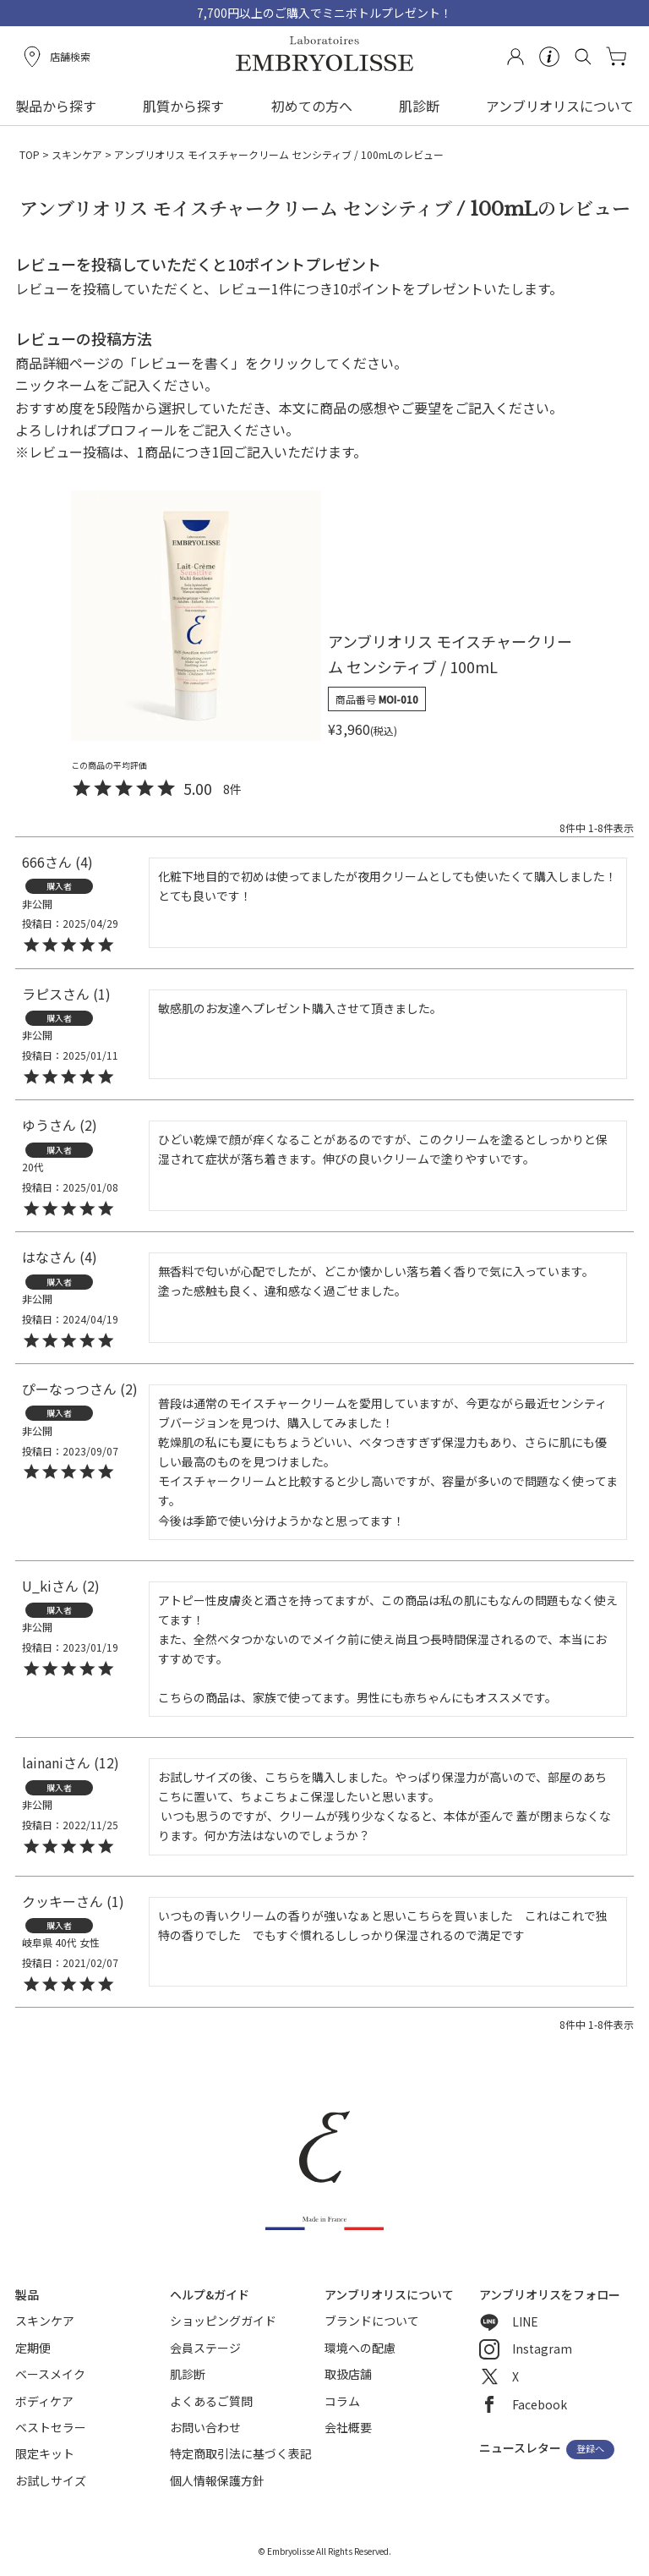 This screenshot has height=2576, width=649. What do you see at coordinates (33, 2347) in the screenshot?
I see `定期便` at bounding box center [33, 2347].